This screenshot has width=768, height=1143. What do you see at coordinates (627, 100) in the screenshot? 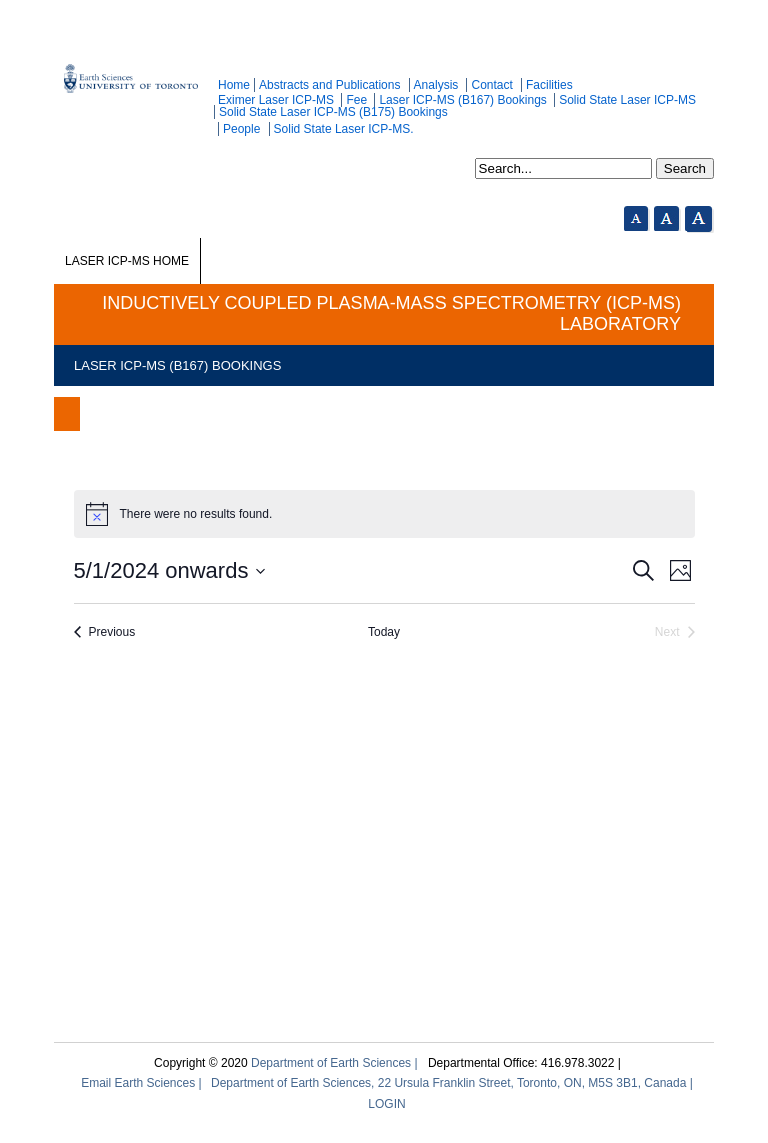
I see `Solid State Laser ICP-MS` at bounding box center [627, 100].